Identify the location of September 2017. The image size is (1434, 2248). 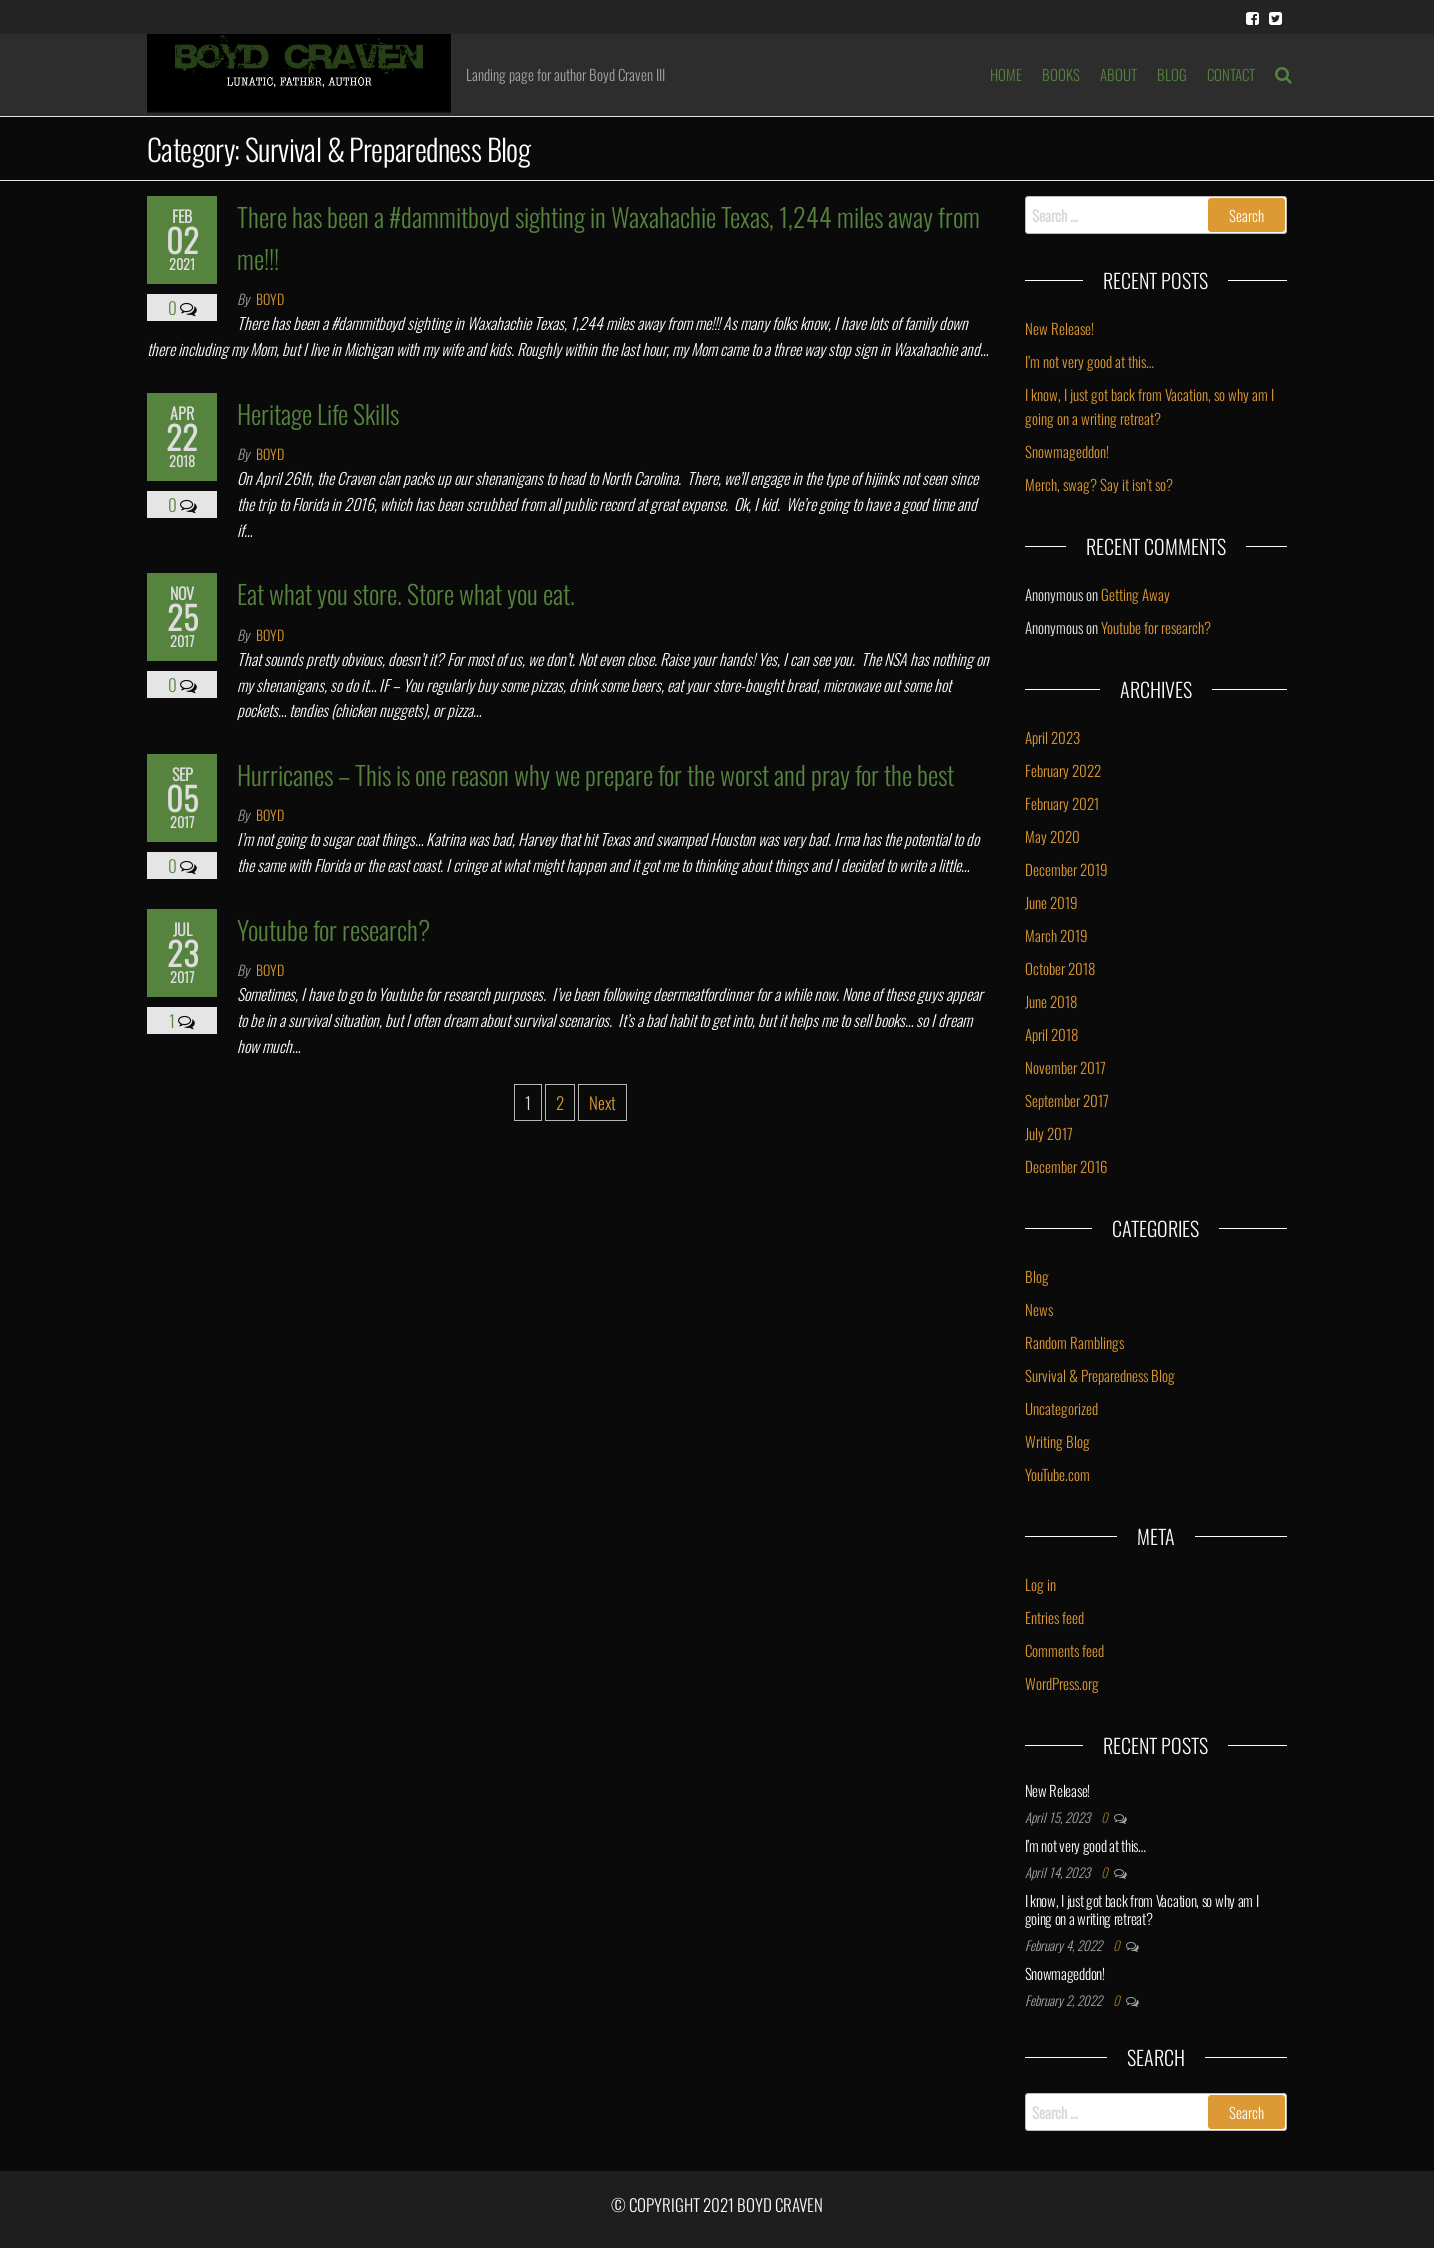
(1067, 1100).